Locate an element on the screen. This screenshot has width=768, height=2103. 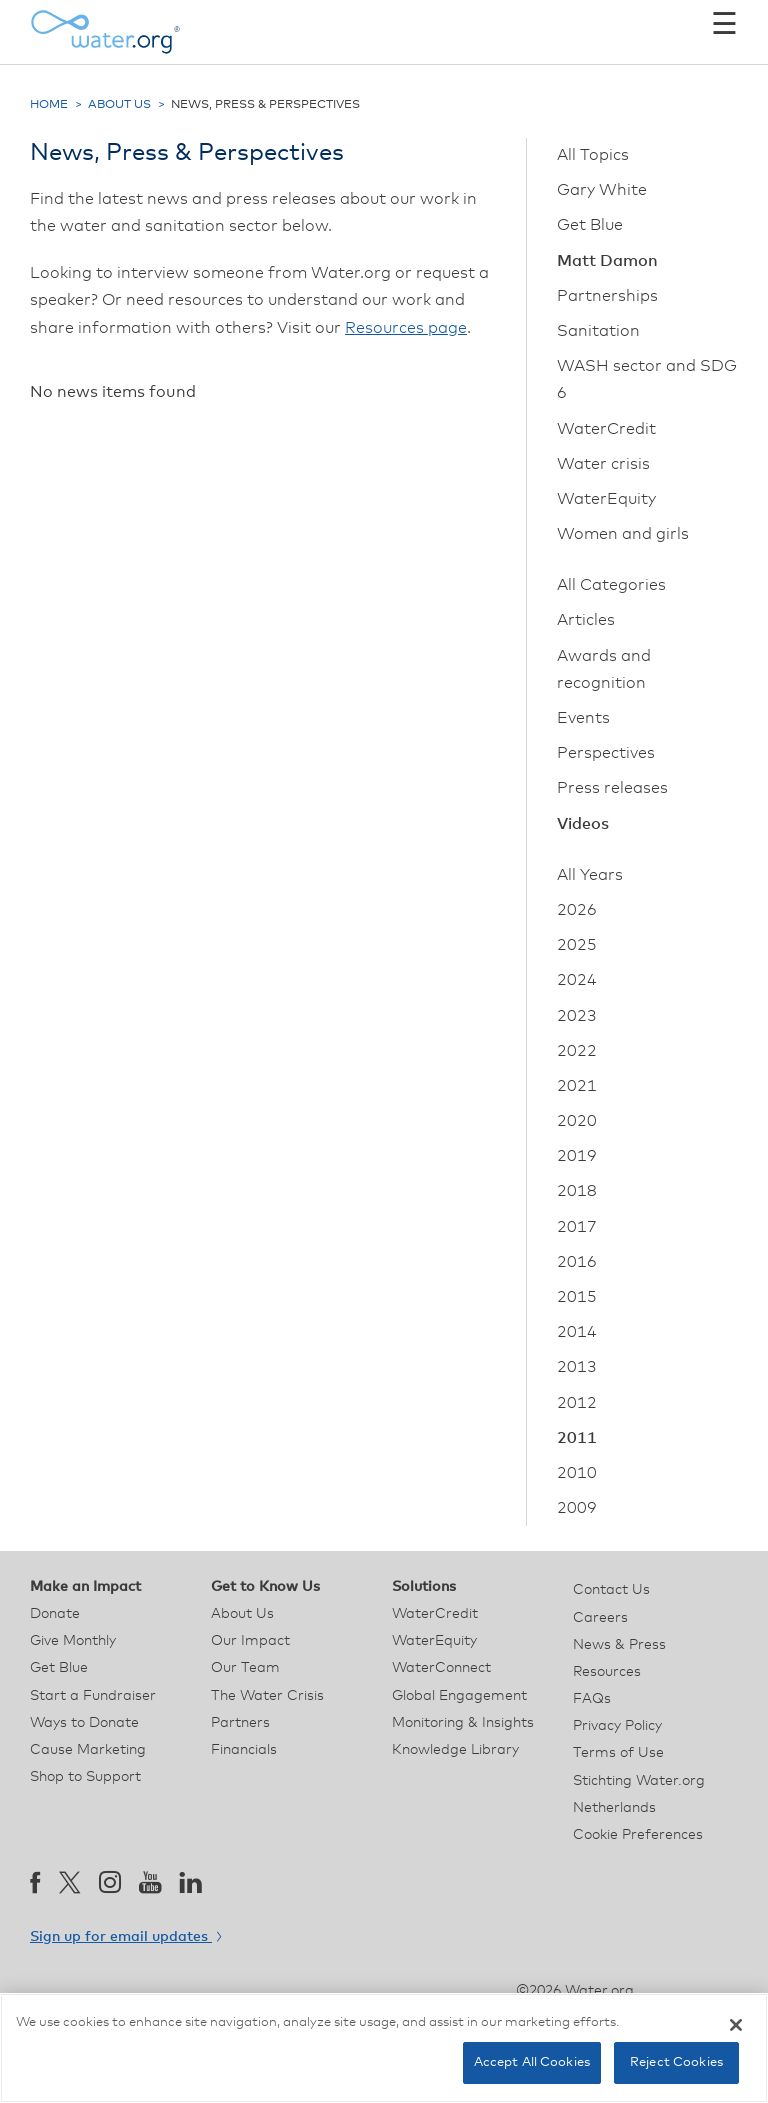
2010 is located at coordinates (577, 1473).